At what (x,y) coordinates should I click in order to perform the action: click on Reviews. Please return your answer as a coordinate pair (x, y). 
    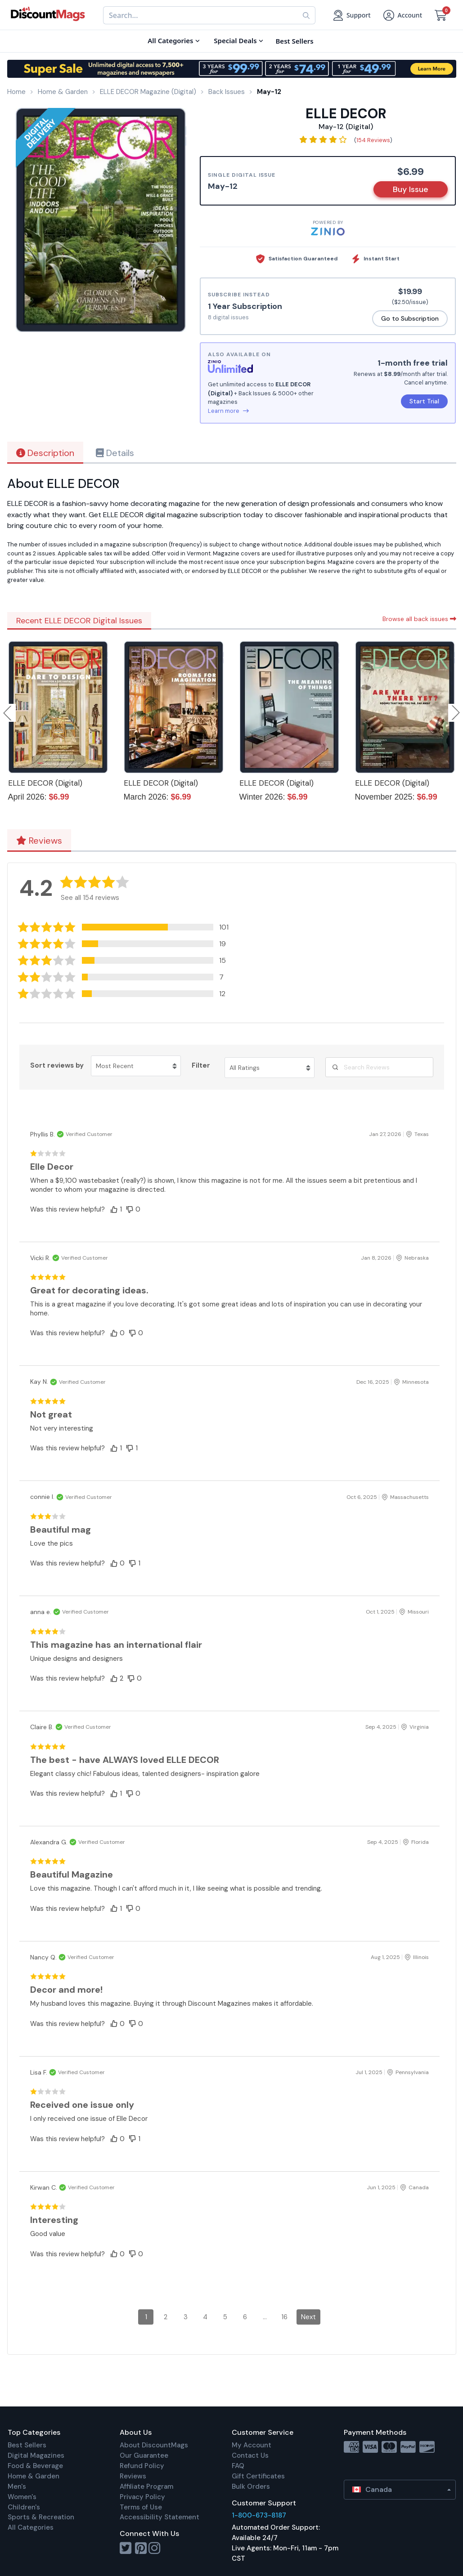
    Looking at the image, I should click on (39, 840).